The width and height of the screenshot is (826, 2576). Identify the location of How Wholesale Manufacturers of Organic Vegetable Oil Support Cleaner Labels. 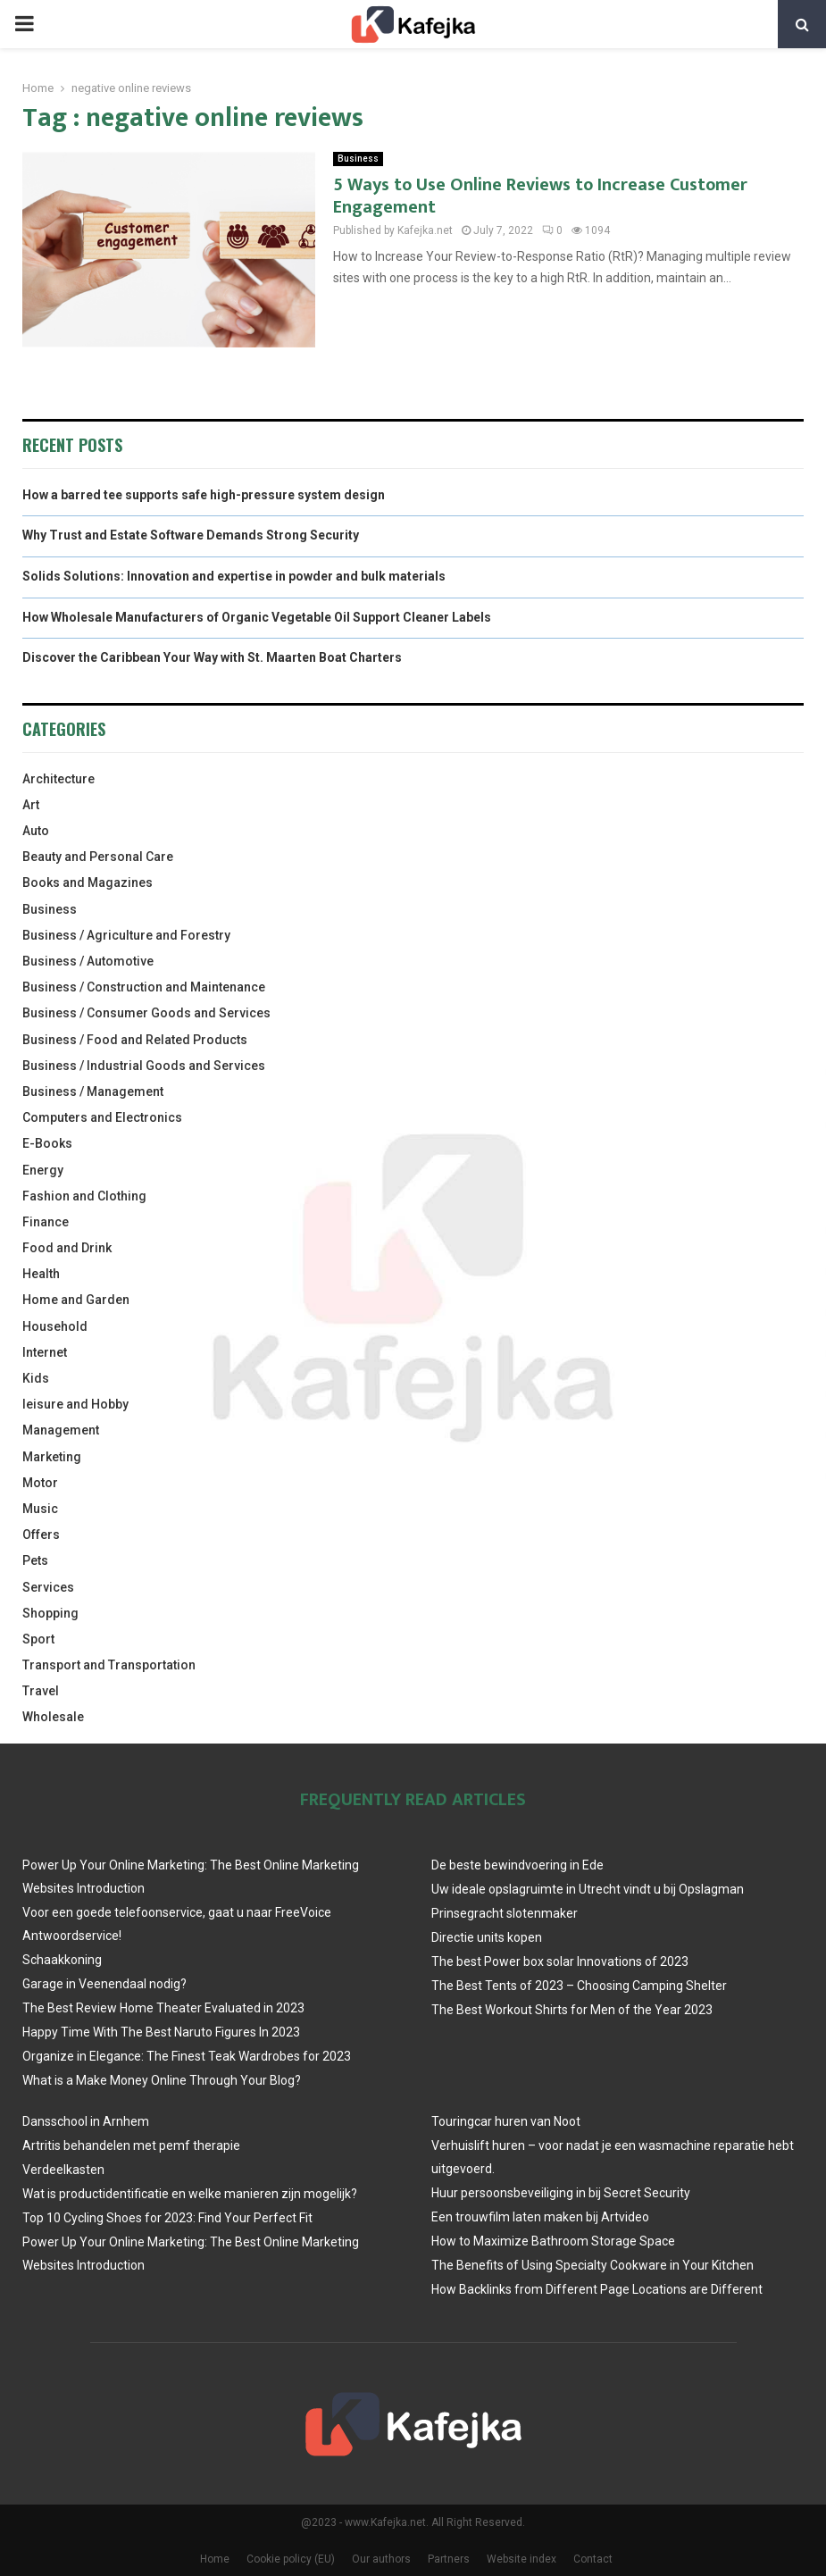
(256, 617).